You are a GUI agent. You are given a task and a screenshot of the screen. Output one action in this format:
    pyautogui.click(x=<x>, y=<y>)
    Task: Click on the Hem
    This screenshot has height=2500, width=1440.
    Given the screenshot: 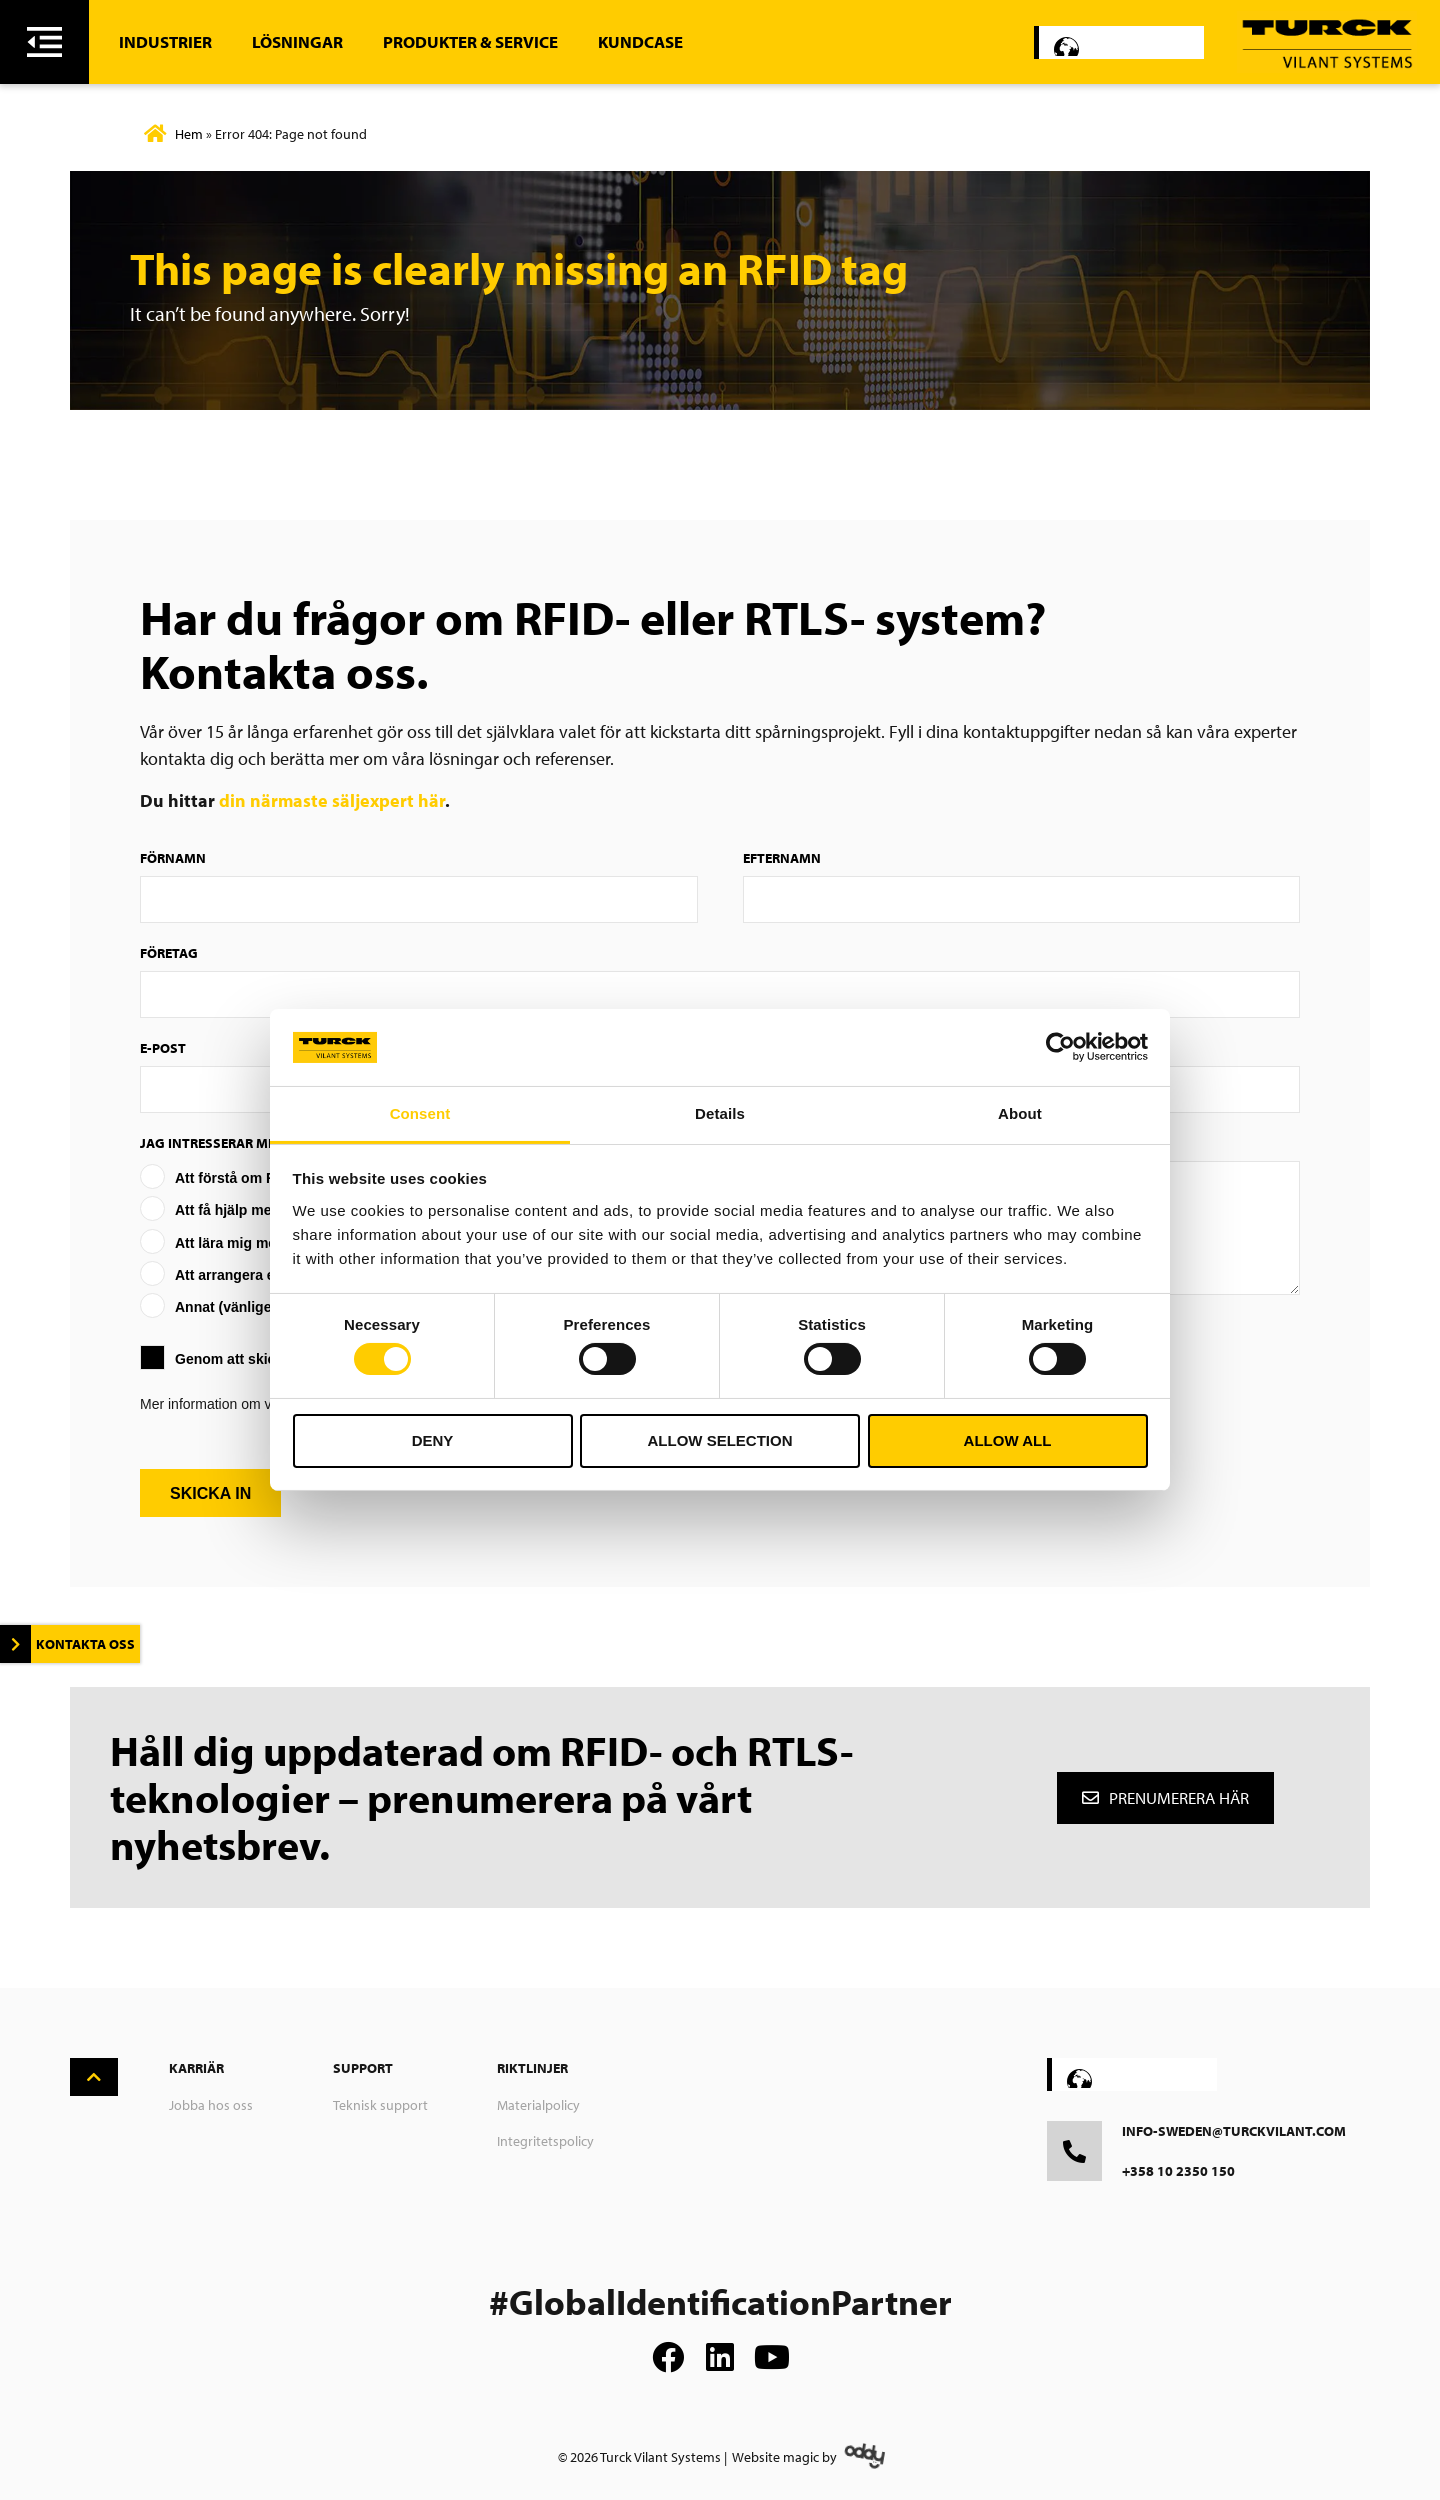 What is the action you would take?
    pyautogui.click(x=189, y=134)
    